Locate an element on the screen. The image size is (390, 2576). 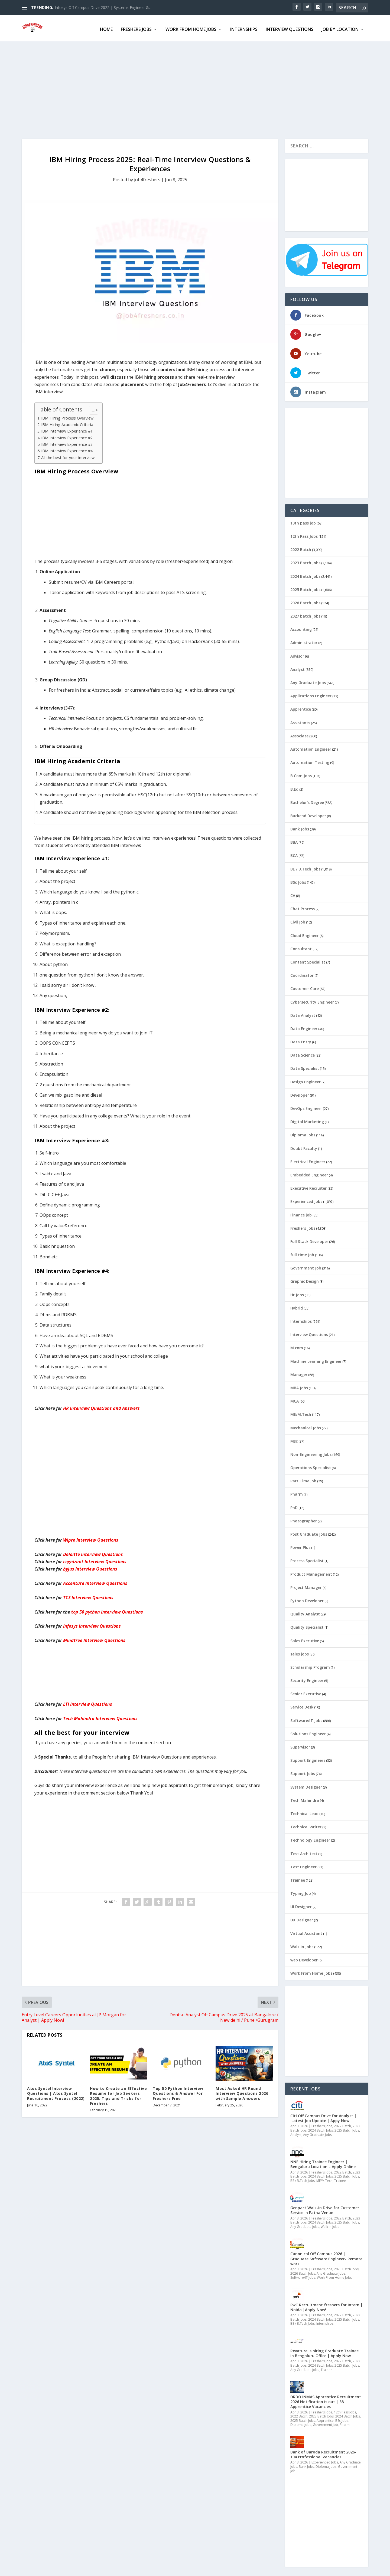
Tech Mahindra Interview Questions is located at coordinates (100, 1717).